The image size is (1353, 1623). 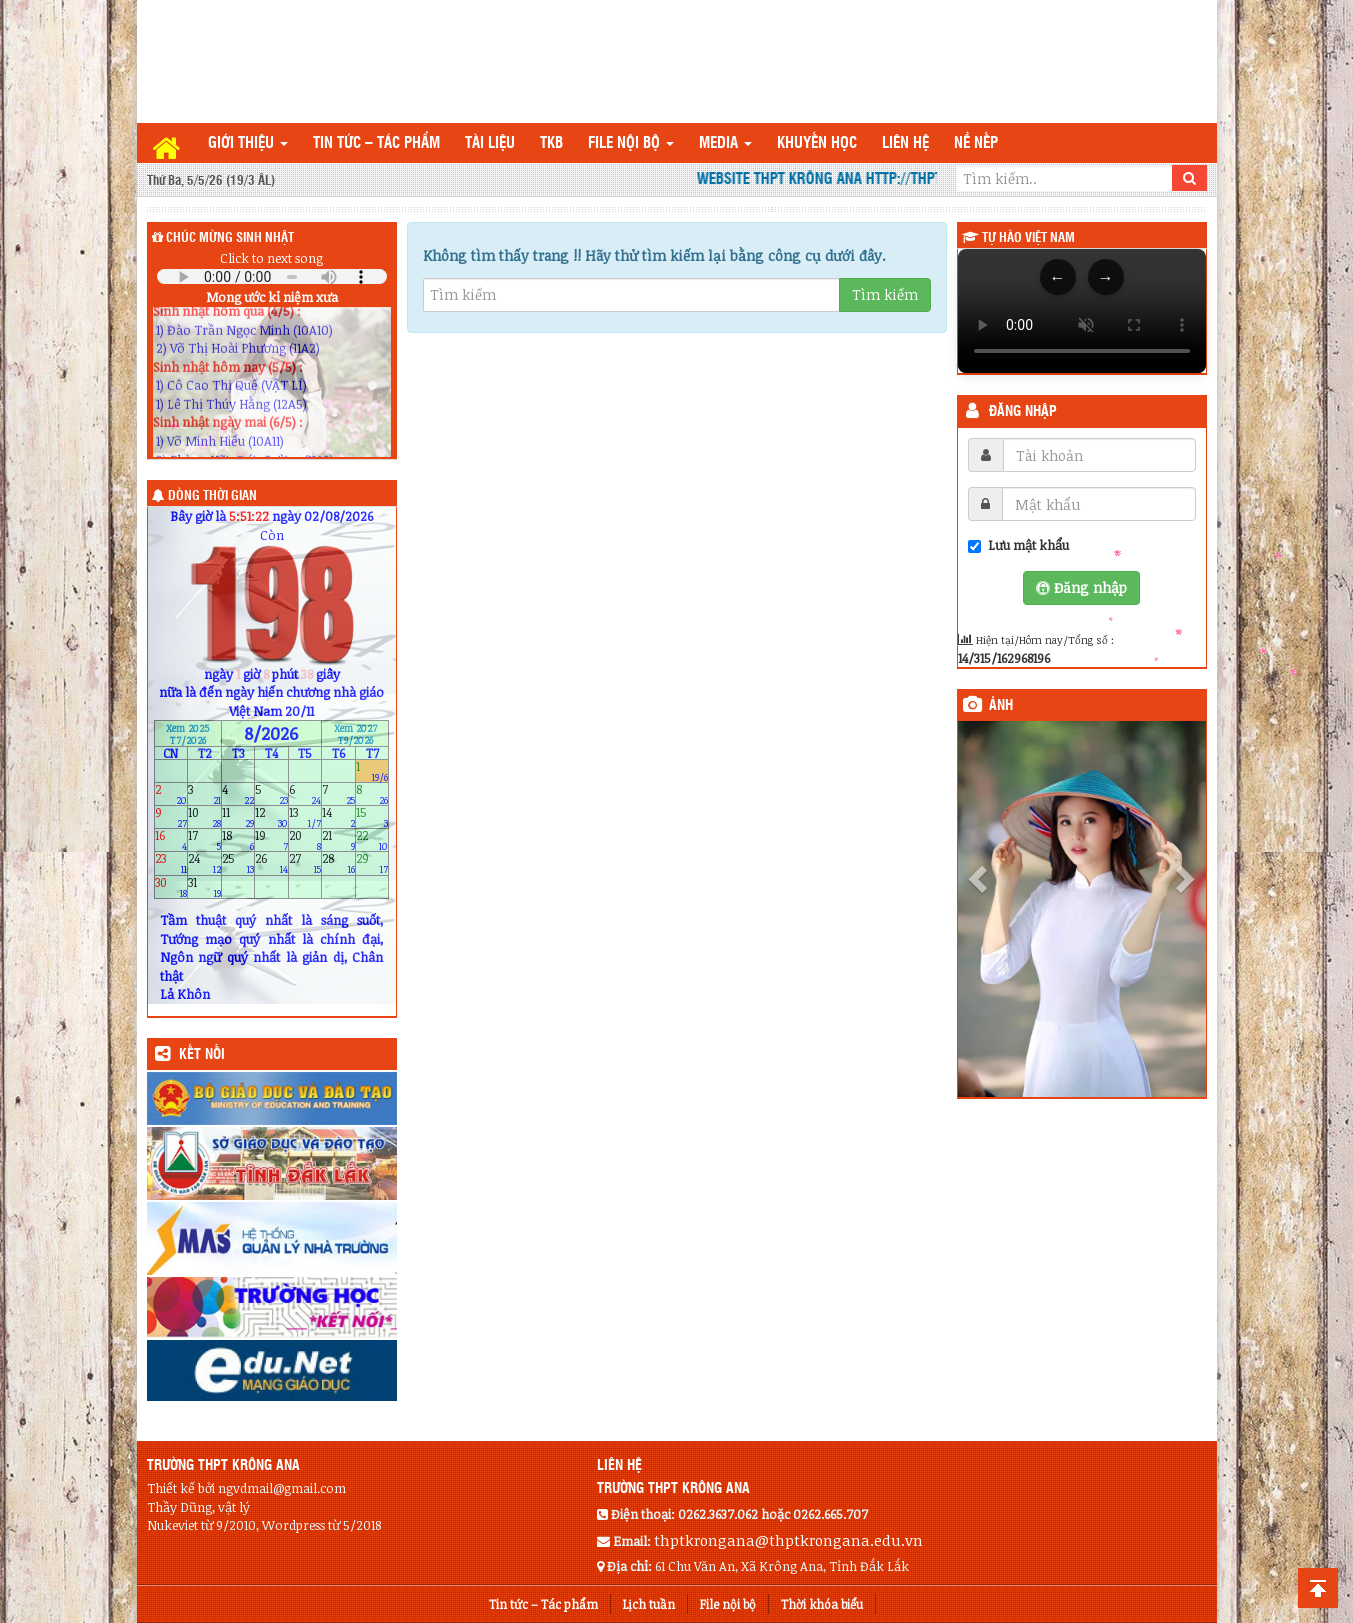 What do you see at coordinates (551, 143) in the screenshot?
I see `TKB` at bounding box center [551, 143].